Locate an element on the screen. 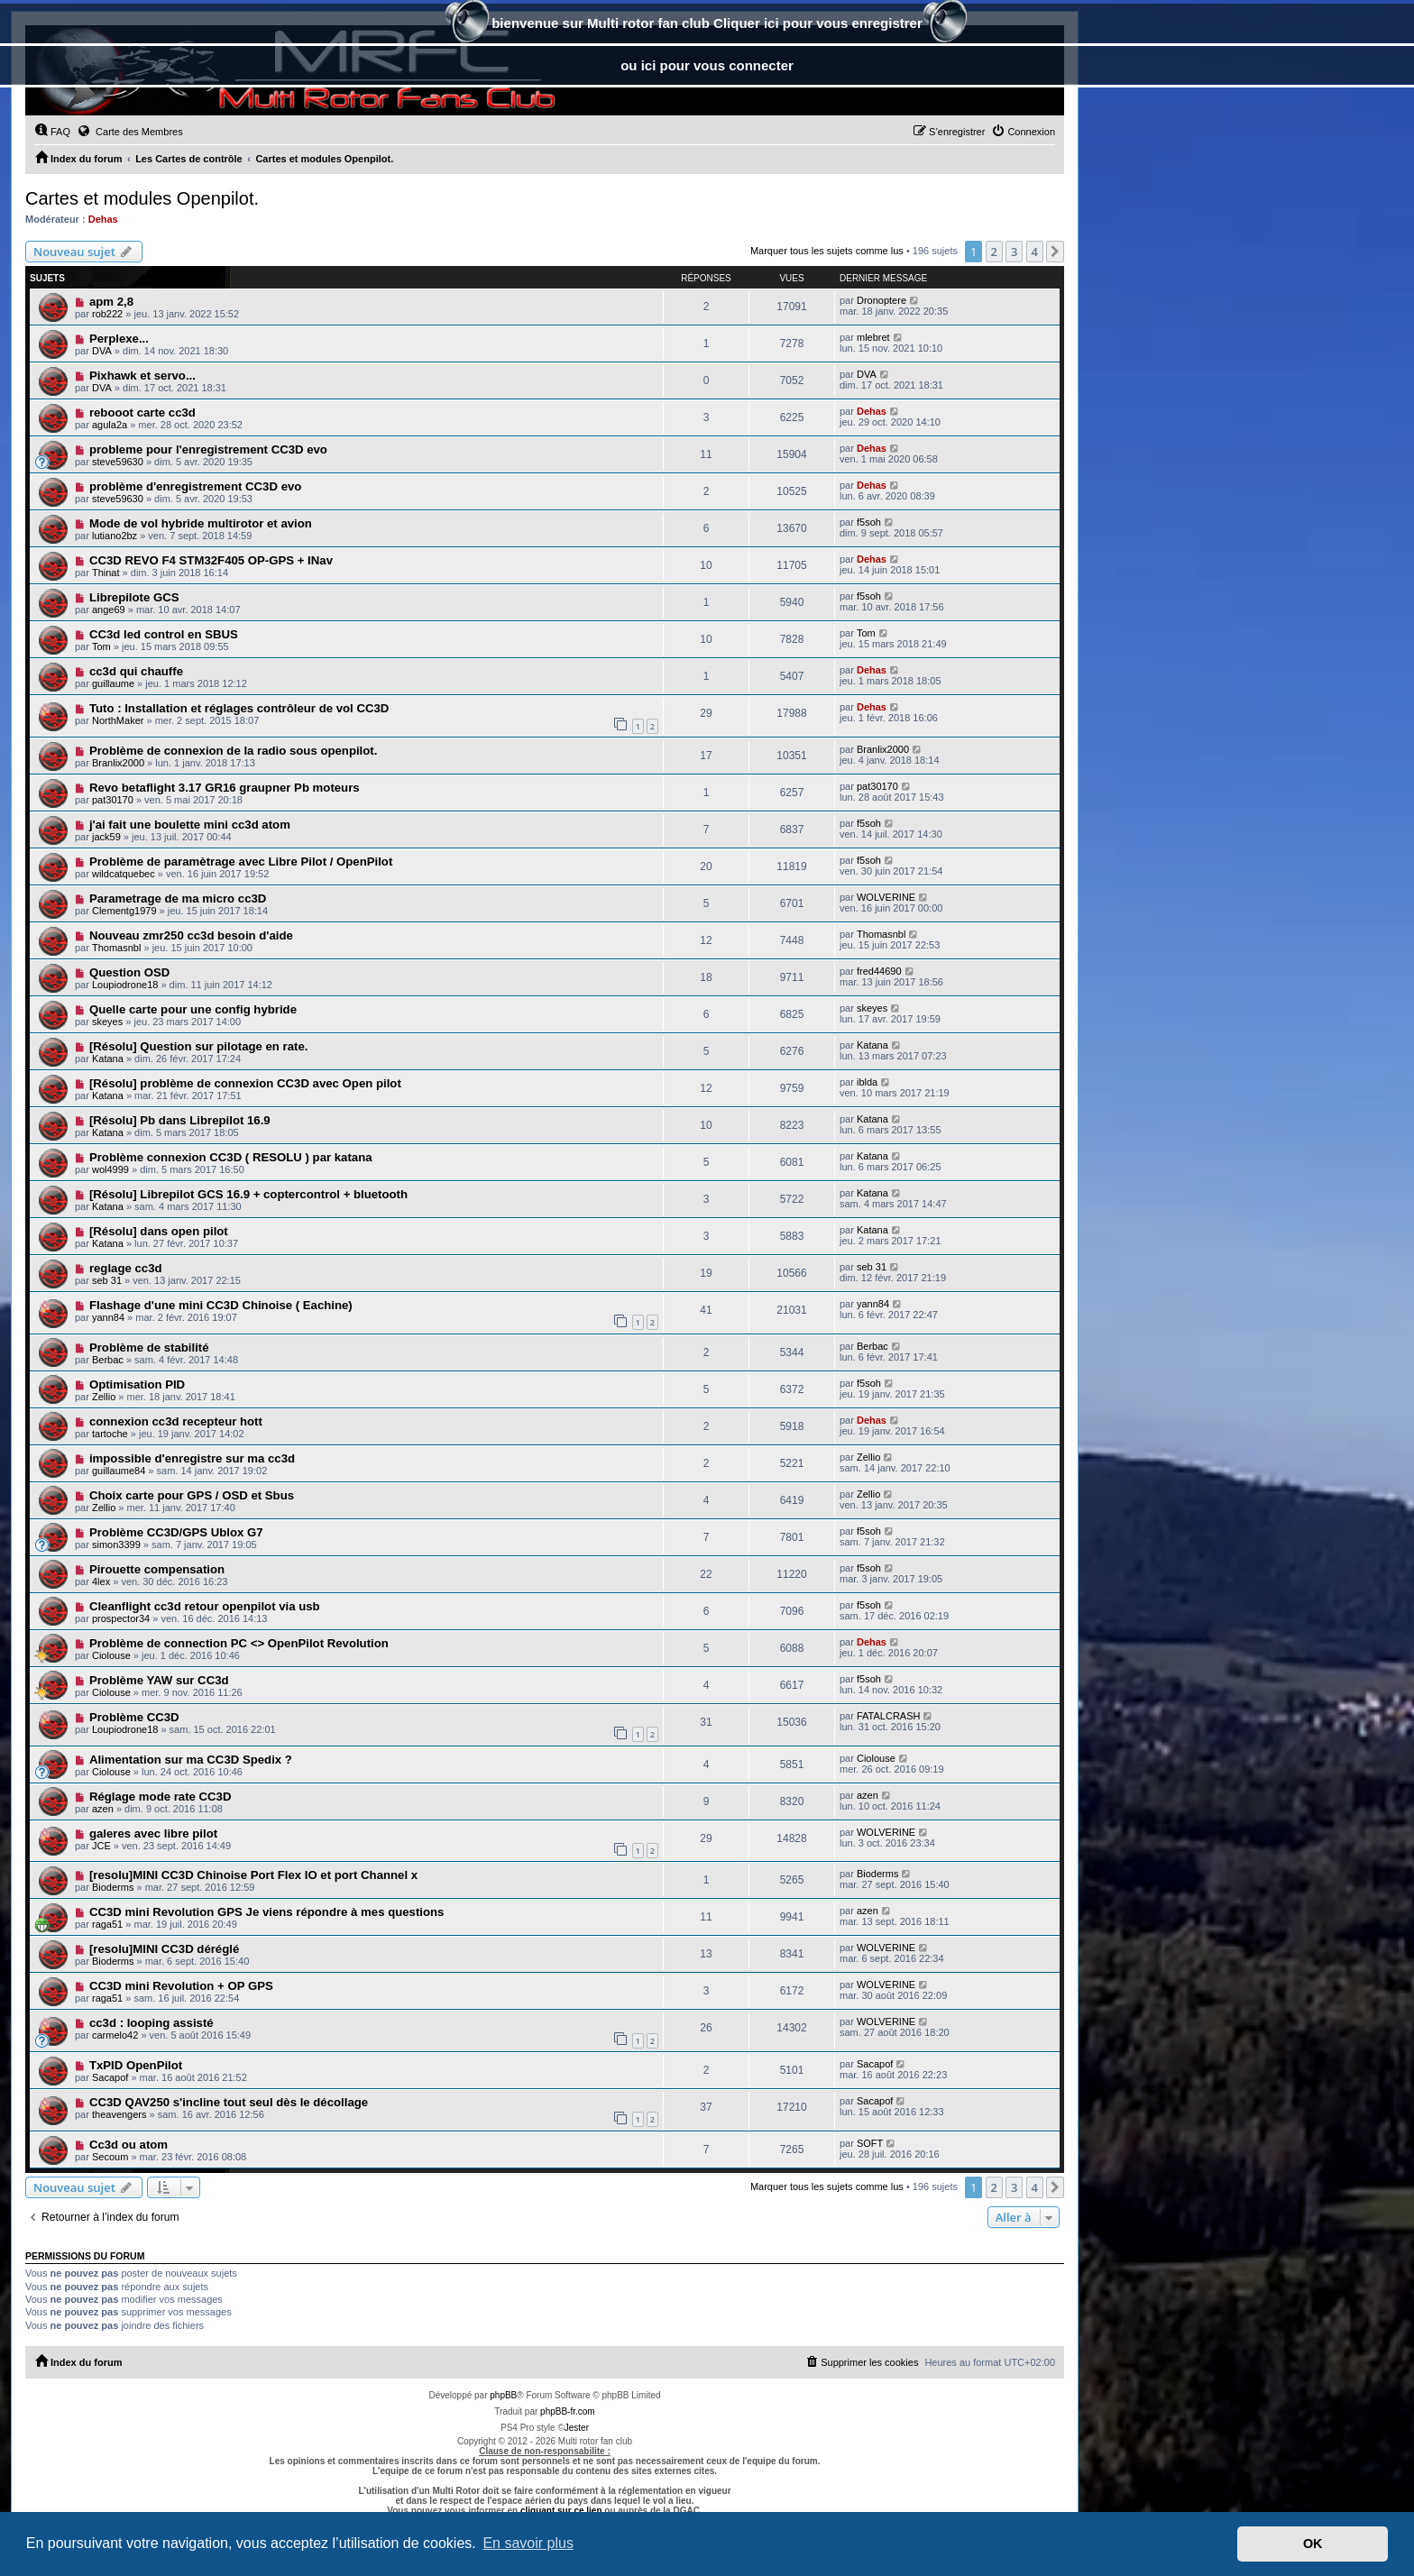  En savoir plus [button] is located at coordinates (528, 2543).